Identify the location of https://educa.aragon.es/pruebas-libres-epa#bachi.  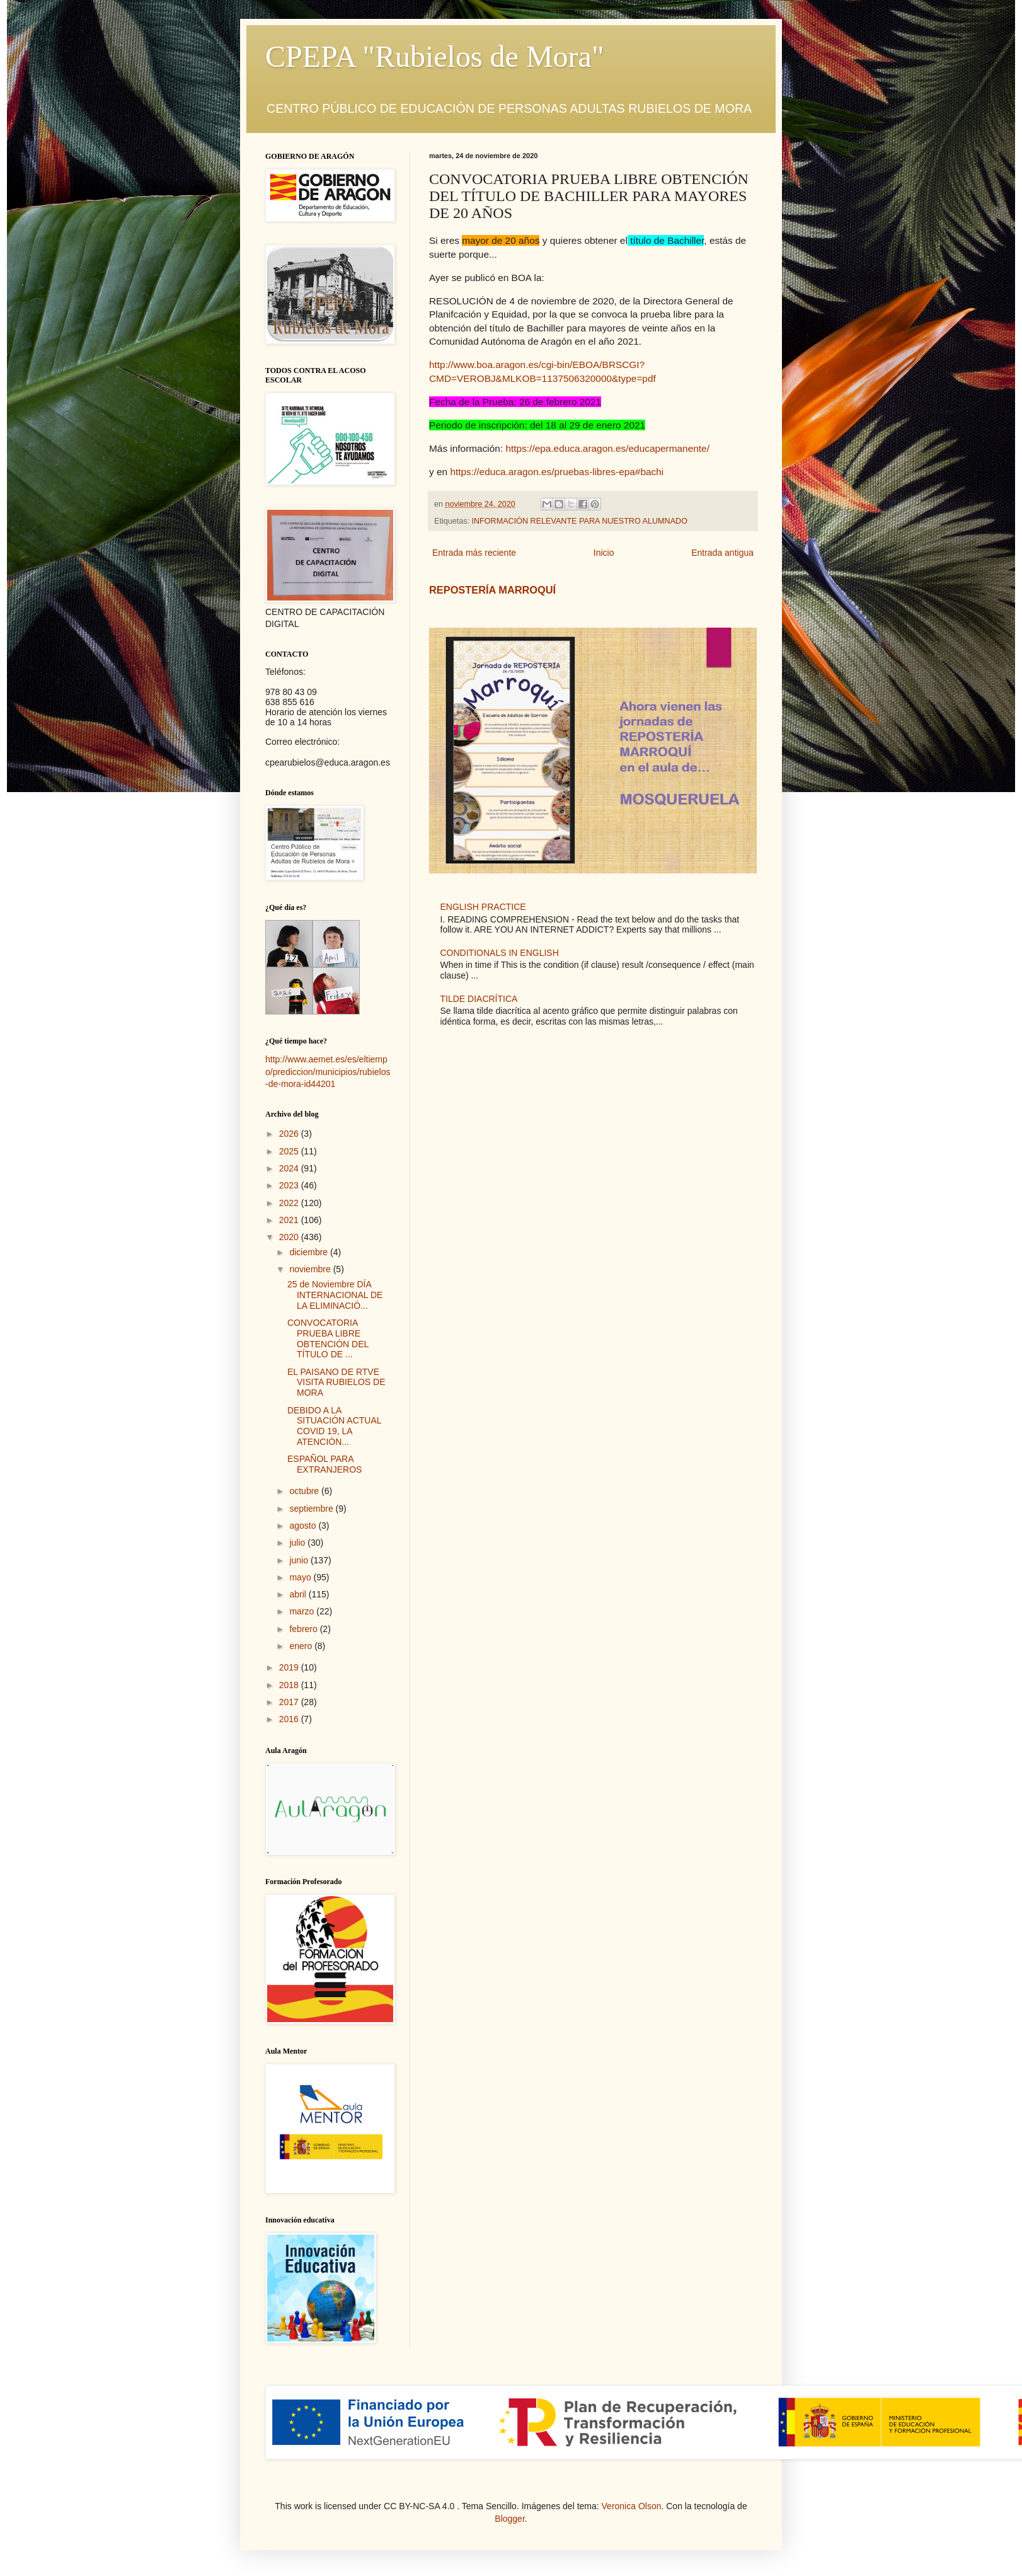
(556, 471).